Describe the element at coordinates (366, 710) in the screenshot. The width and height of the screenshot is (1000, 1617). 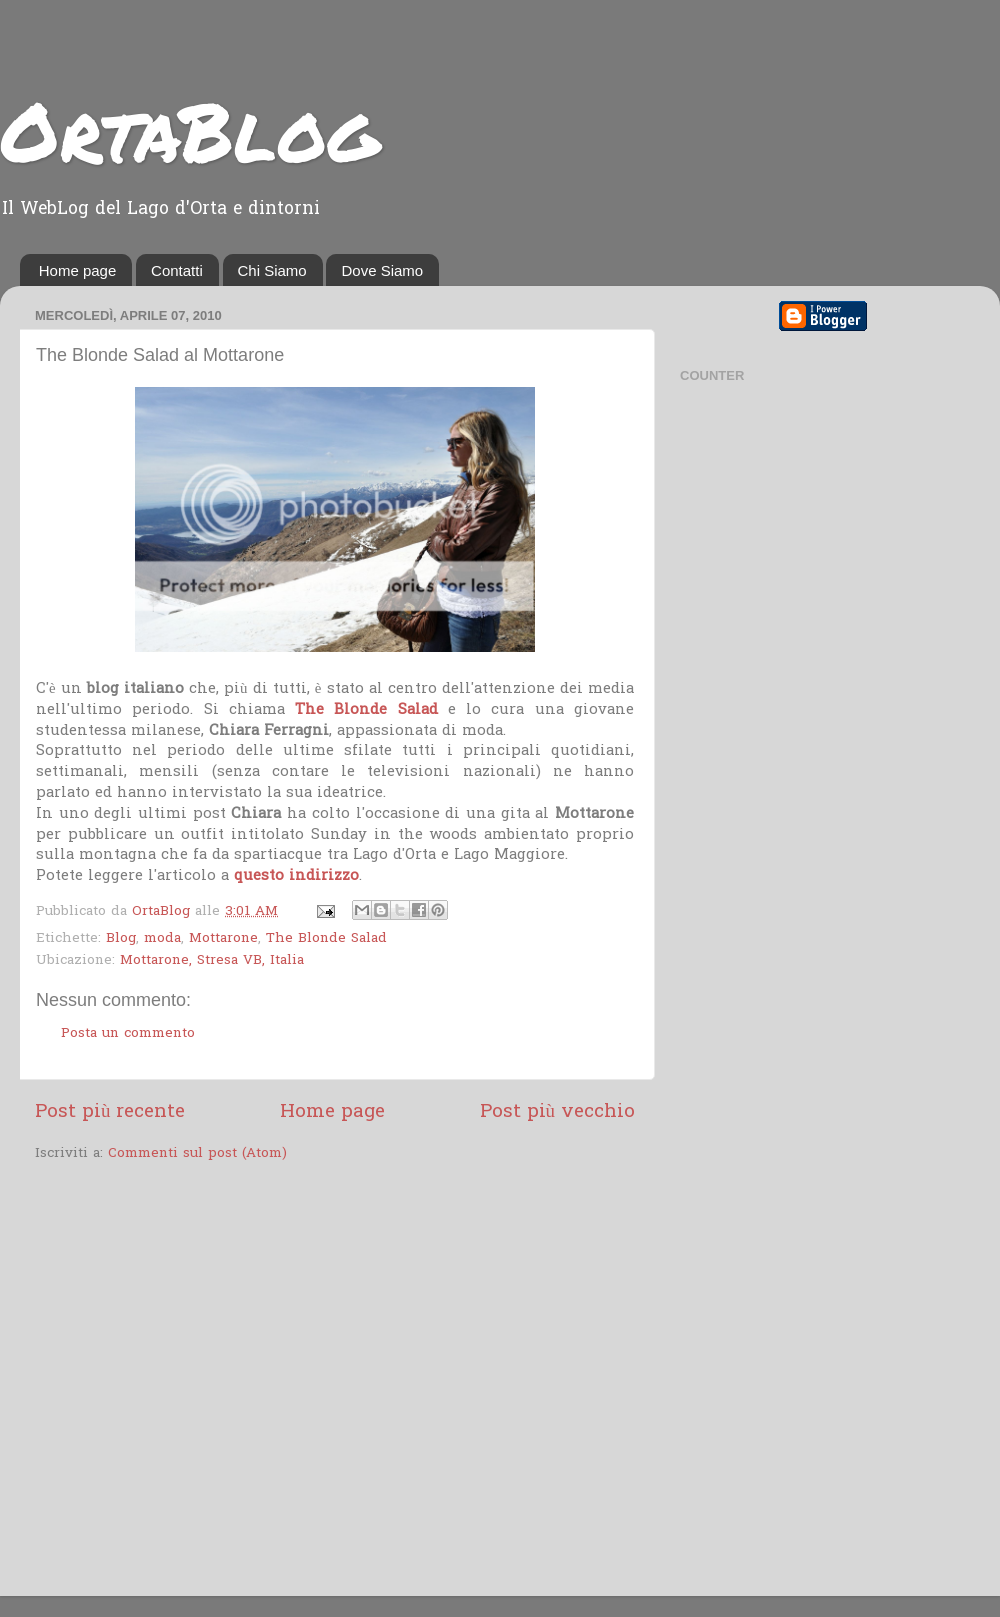
I see `The Blonde Salad` at that location.